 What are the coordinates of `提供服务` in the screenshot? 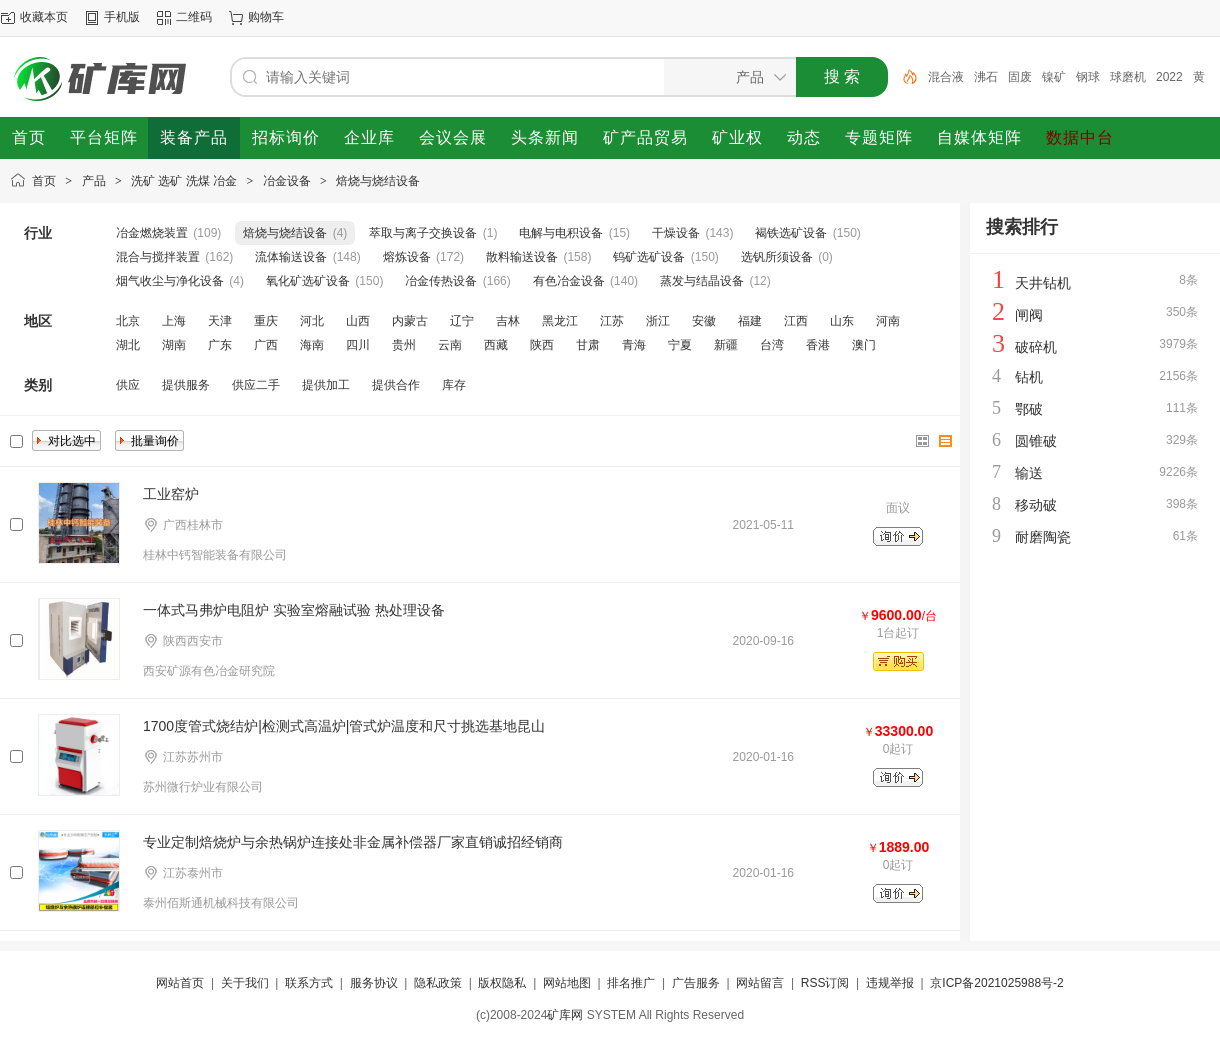 It's located at (186, 385).